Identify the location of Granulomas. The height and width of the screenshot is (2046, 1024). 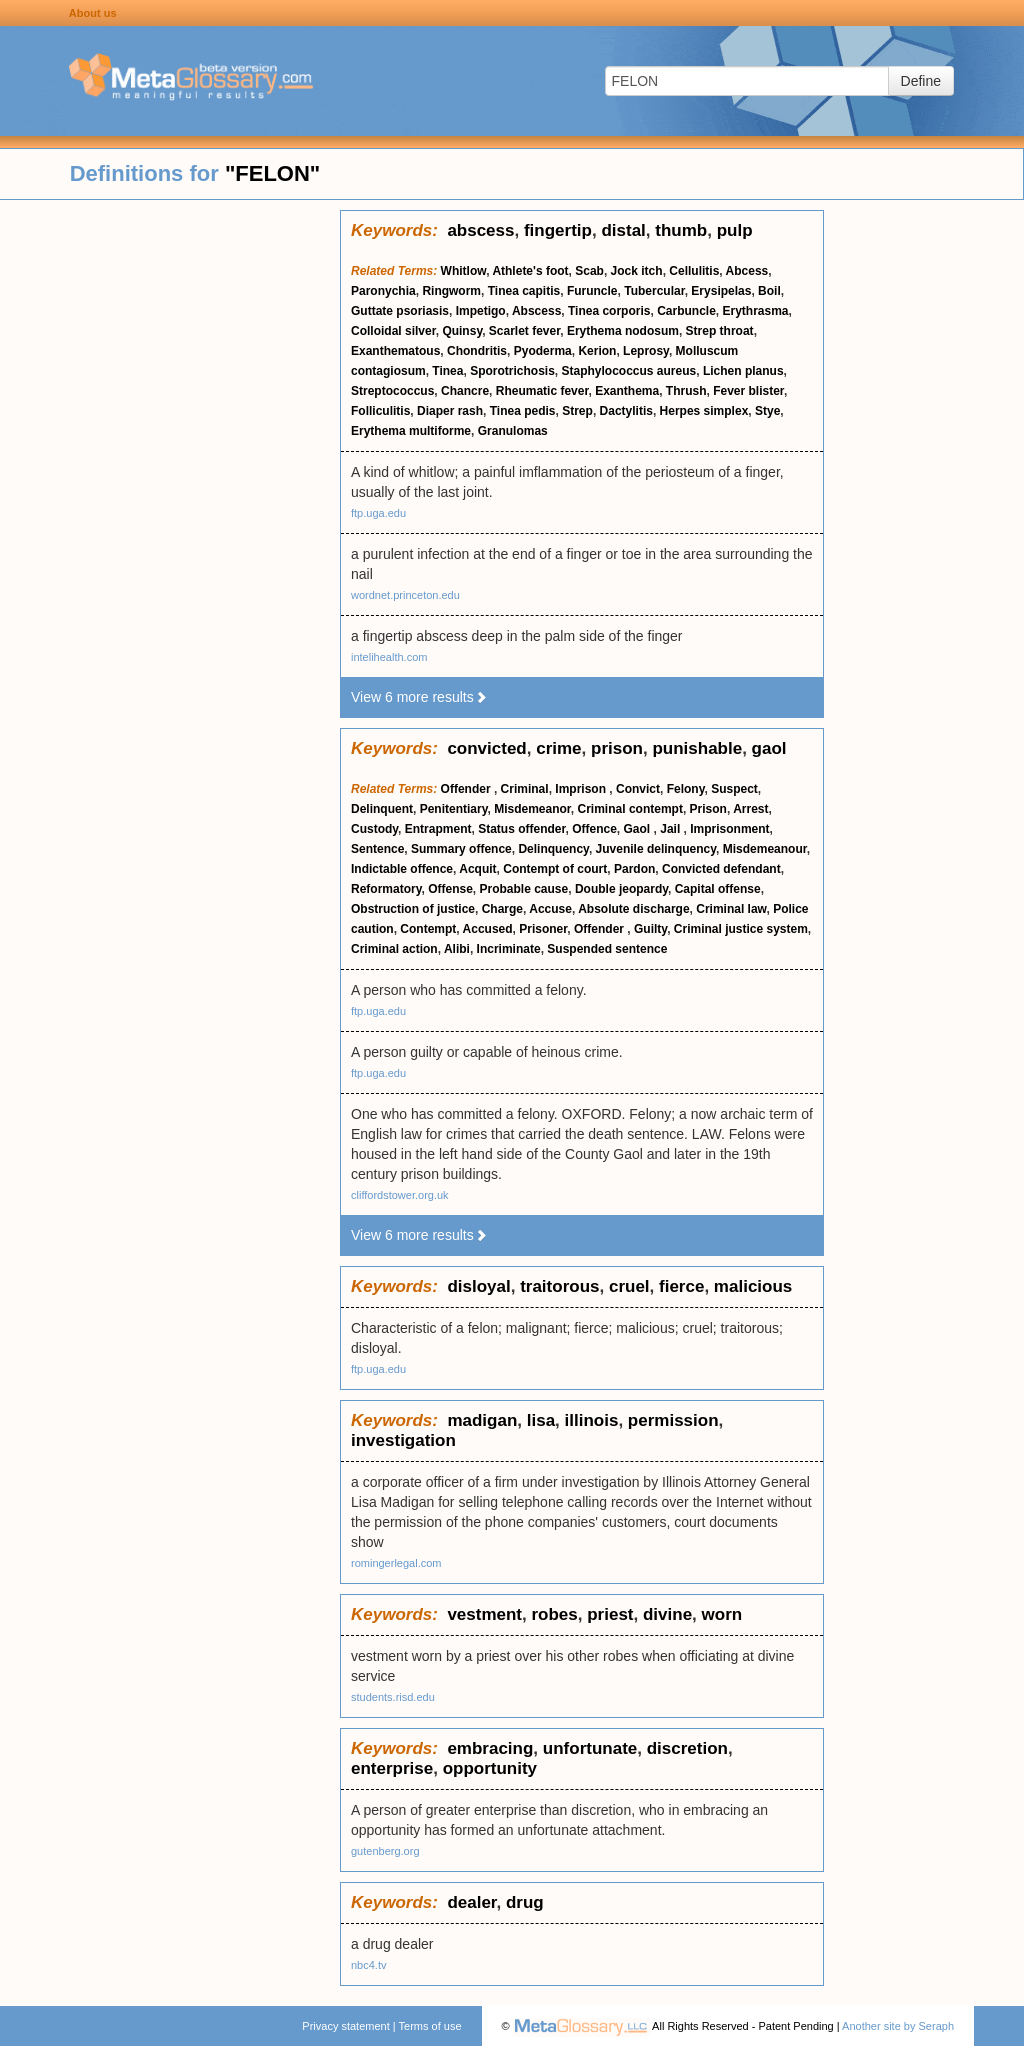
(513, 431).